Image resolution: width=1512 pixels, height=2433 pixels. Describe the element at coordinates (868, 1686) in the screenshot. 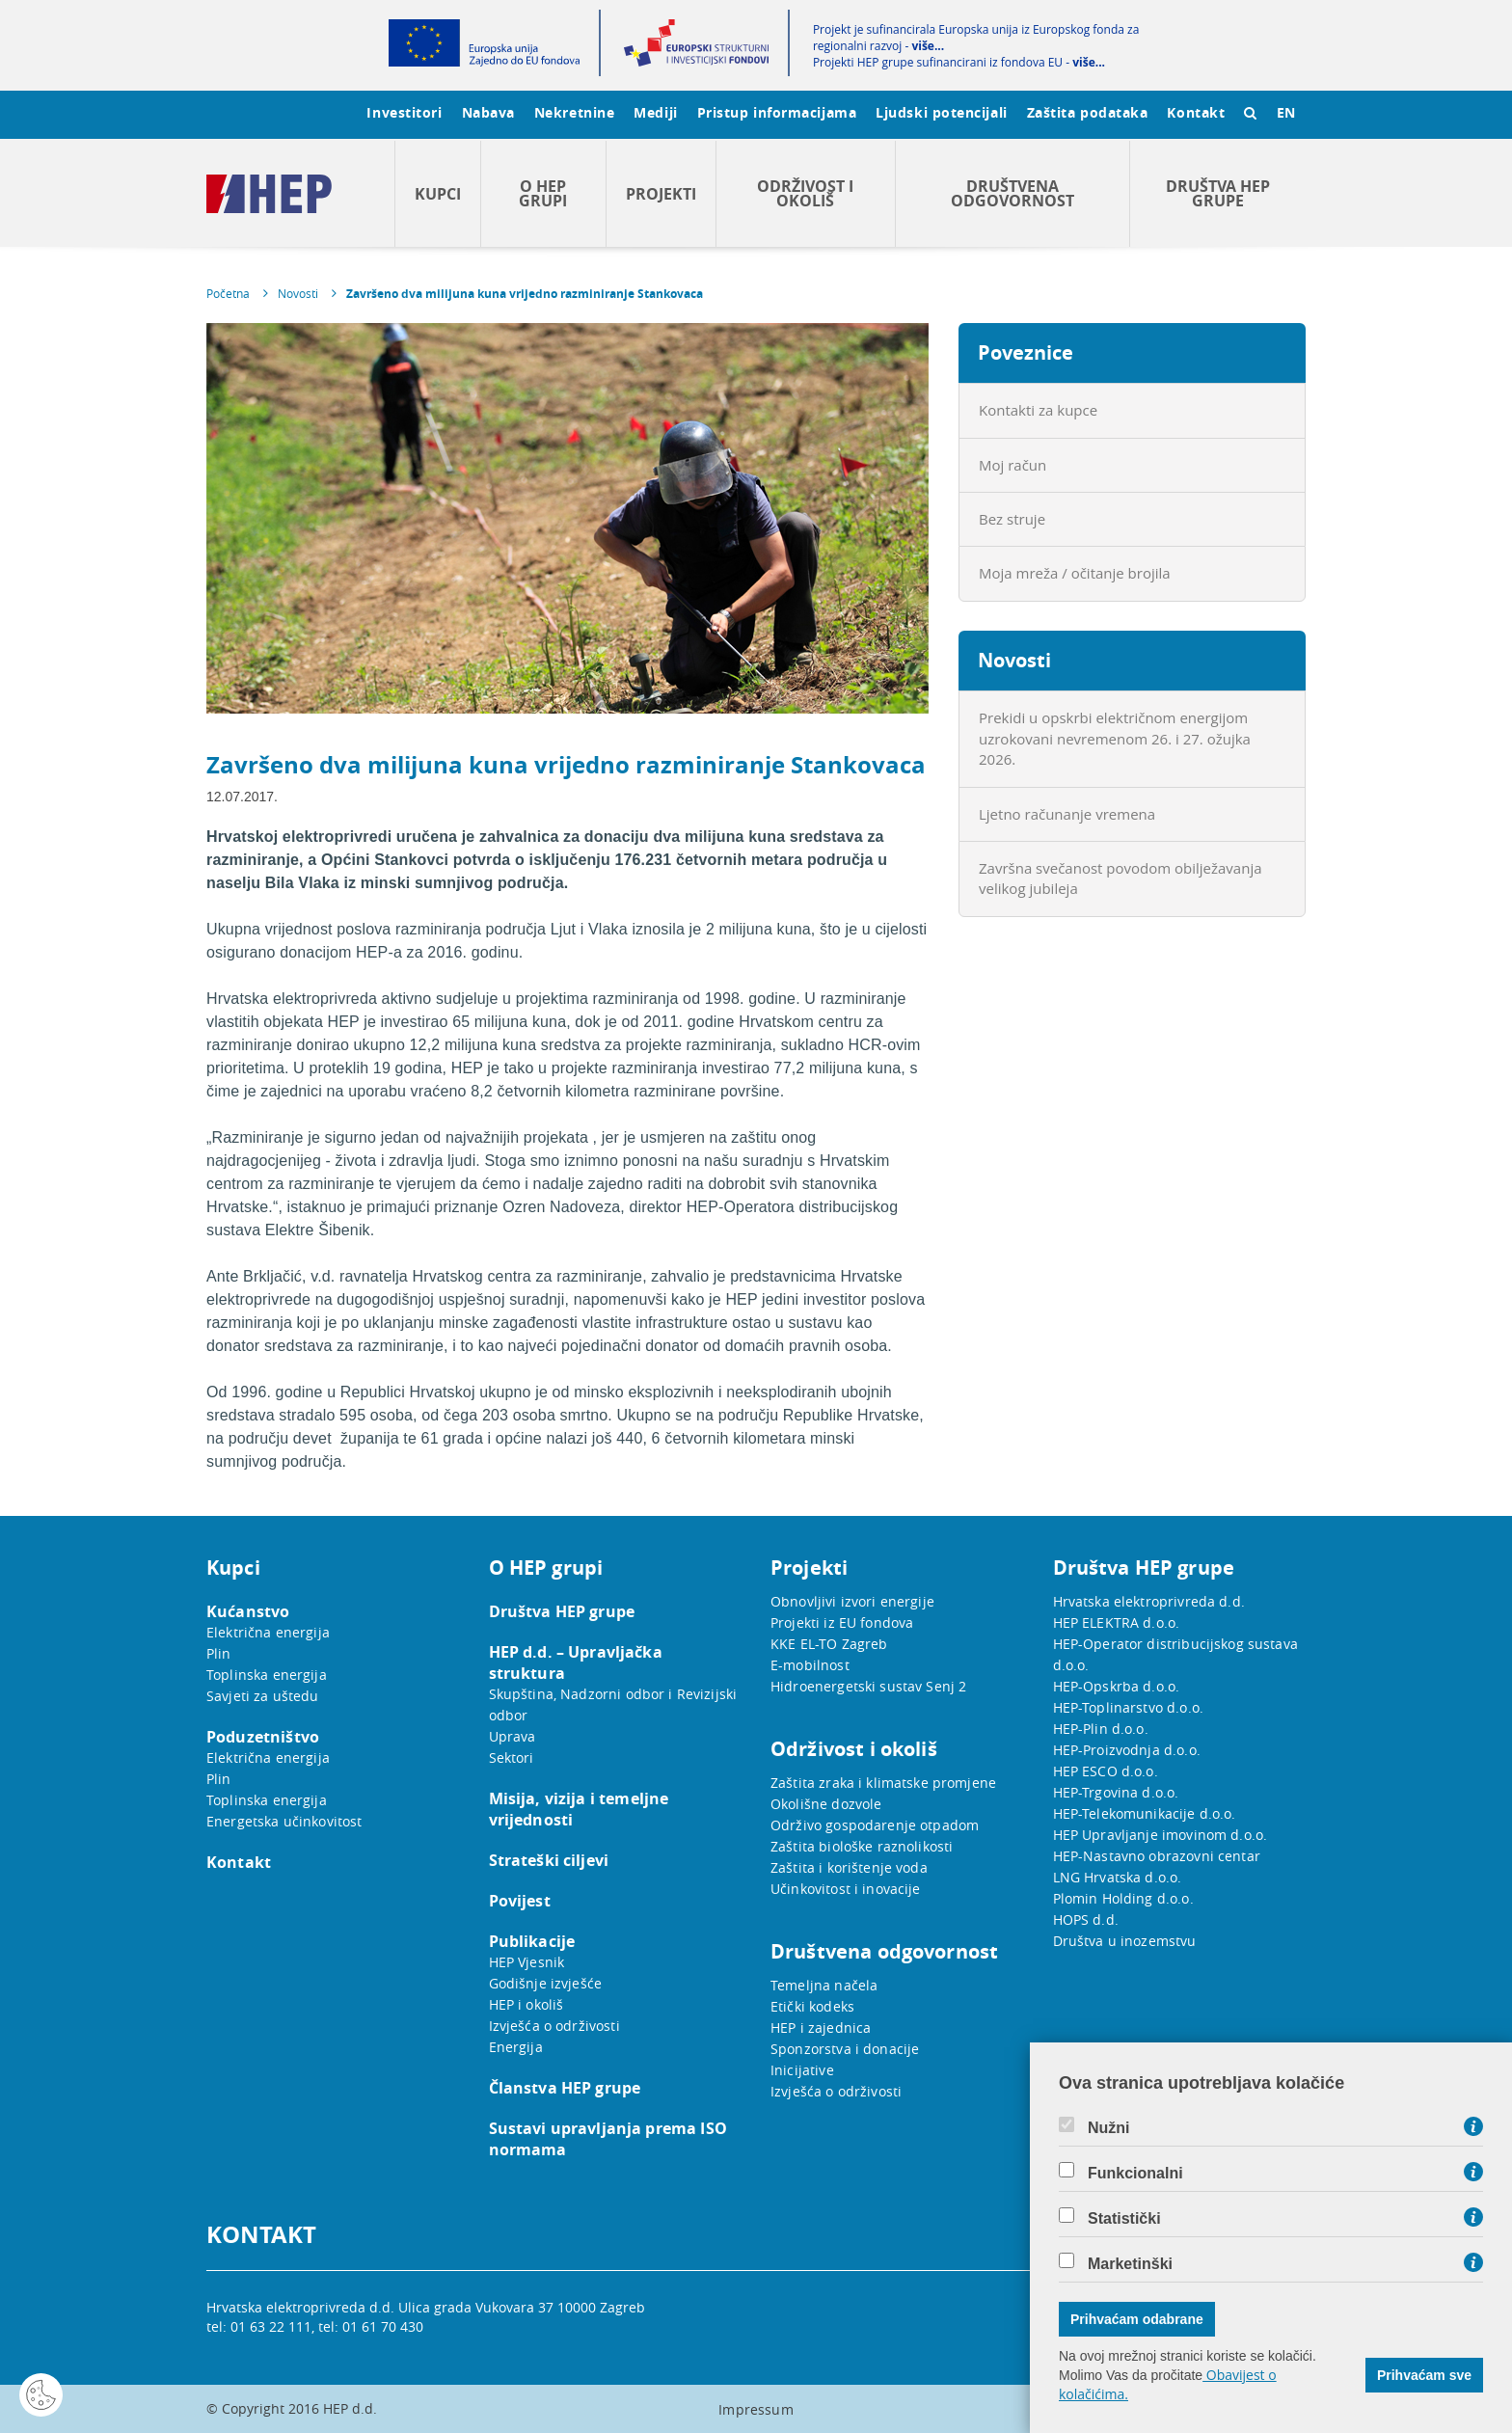

I see `Hidroenergetski sustav Senj 2` at that location.